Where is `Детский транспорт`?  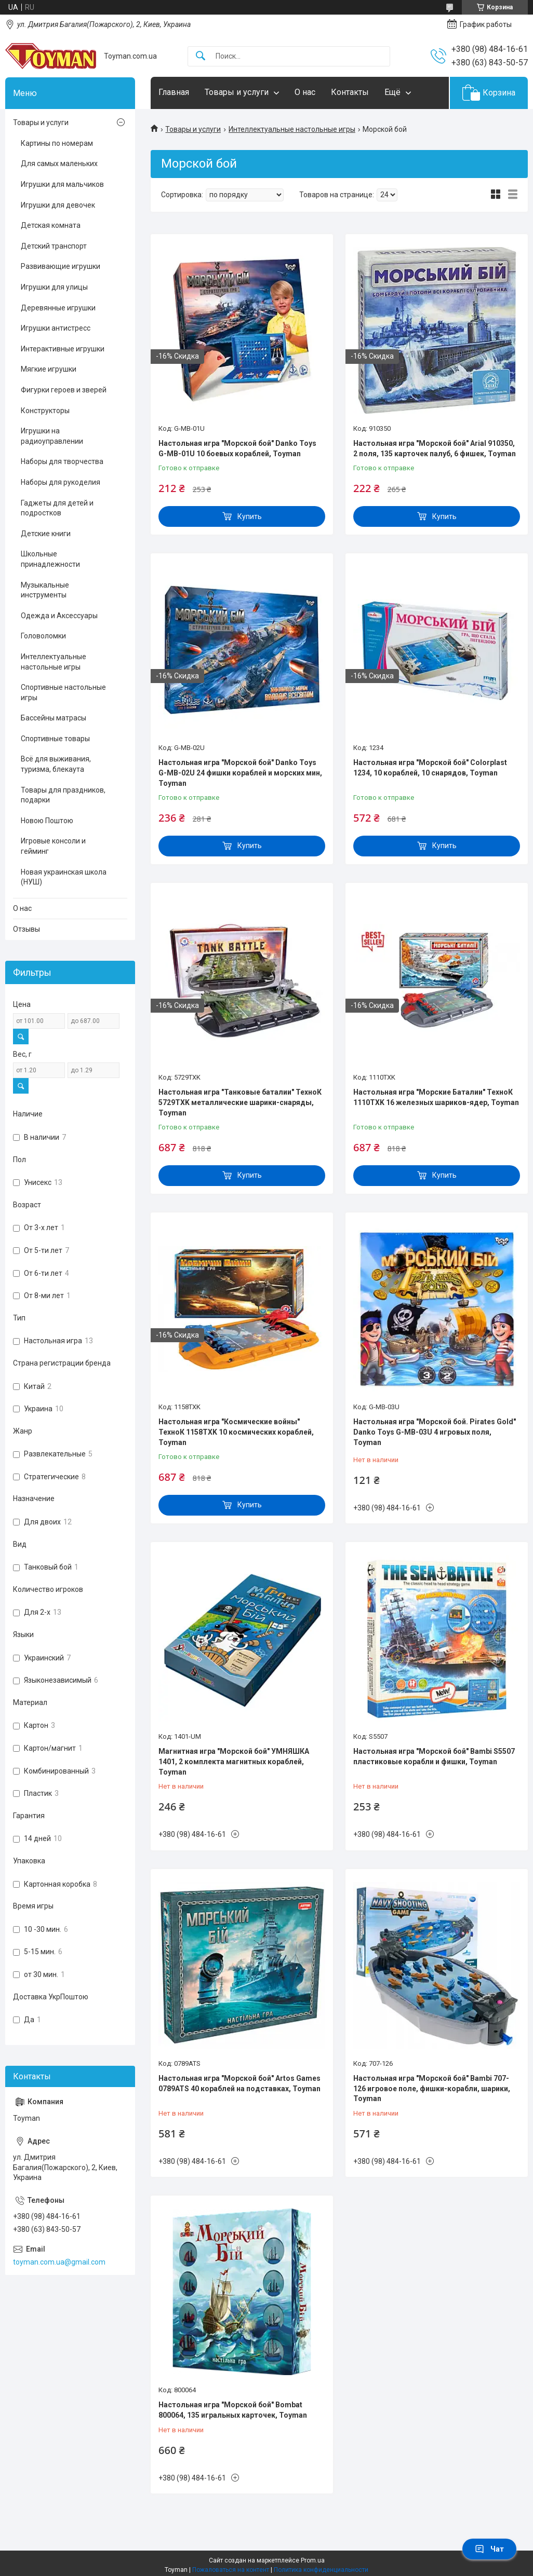 Детский транспорт is located at coordinates (54, 246).